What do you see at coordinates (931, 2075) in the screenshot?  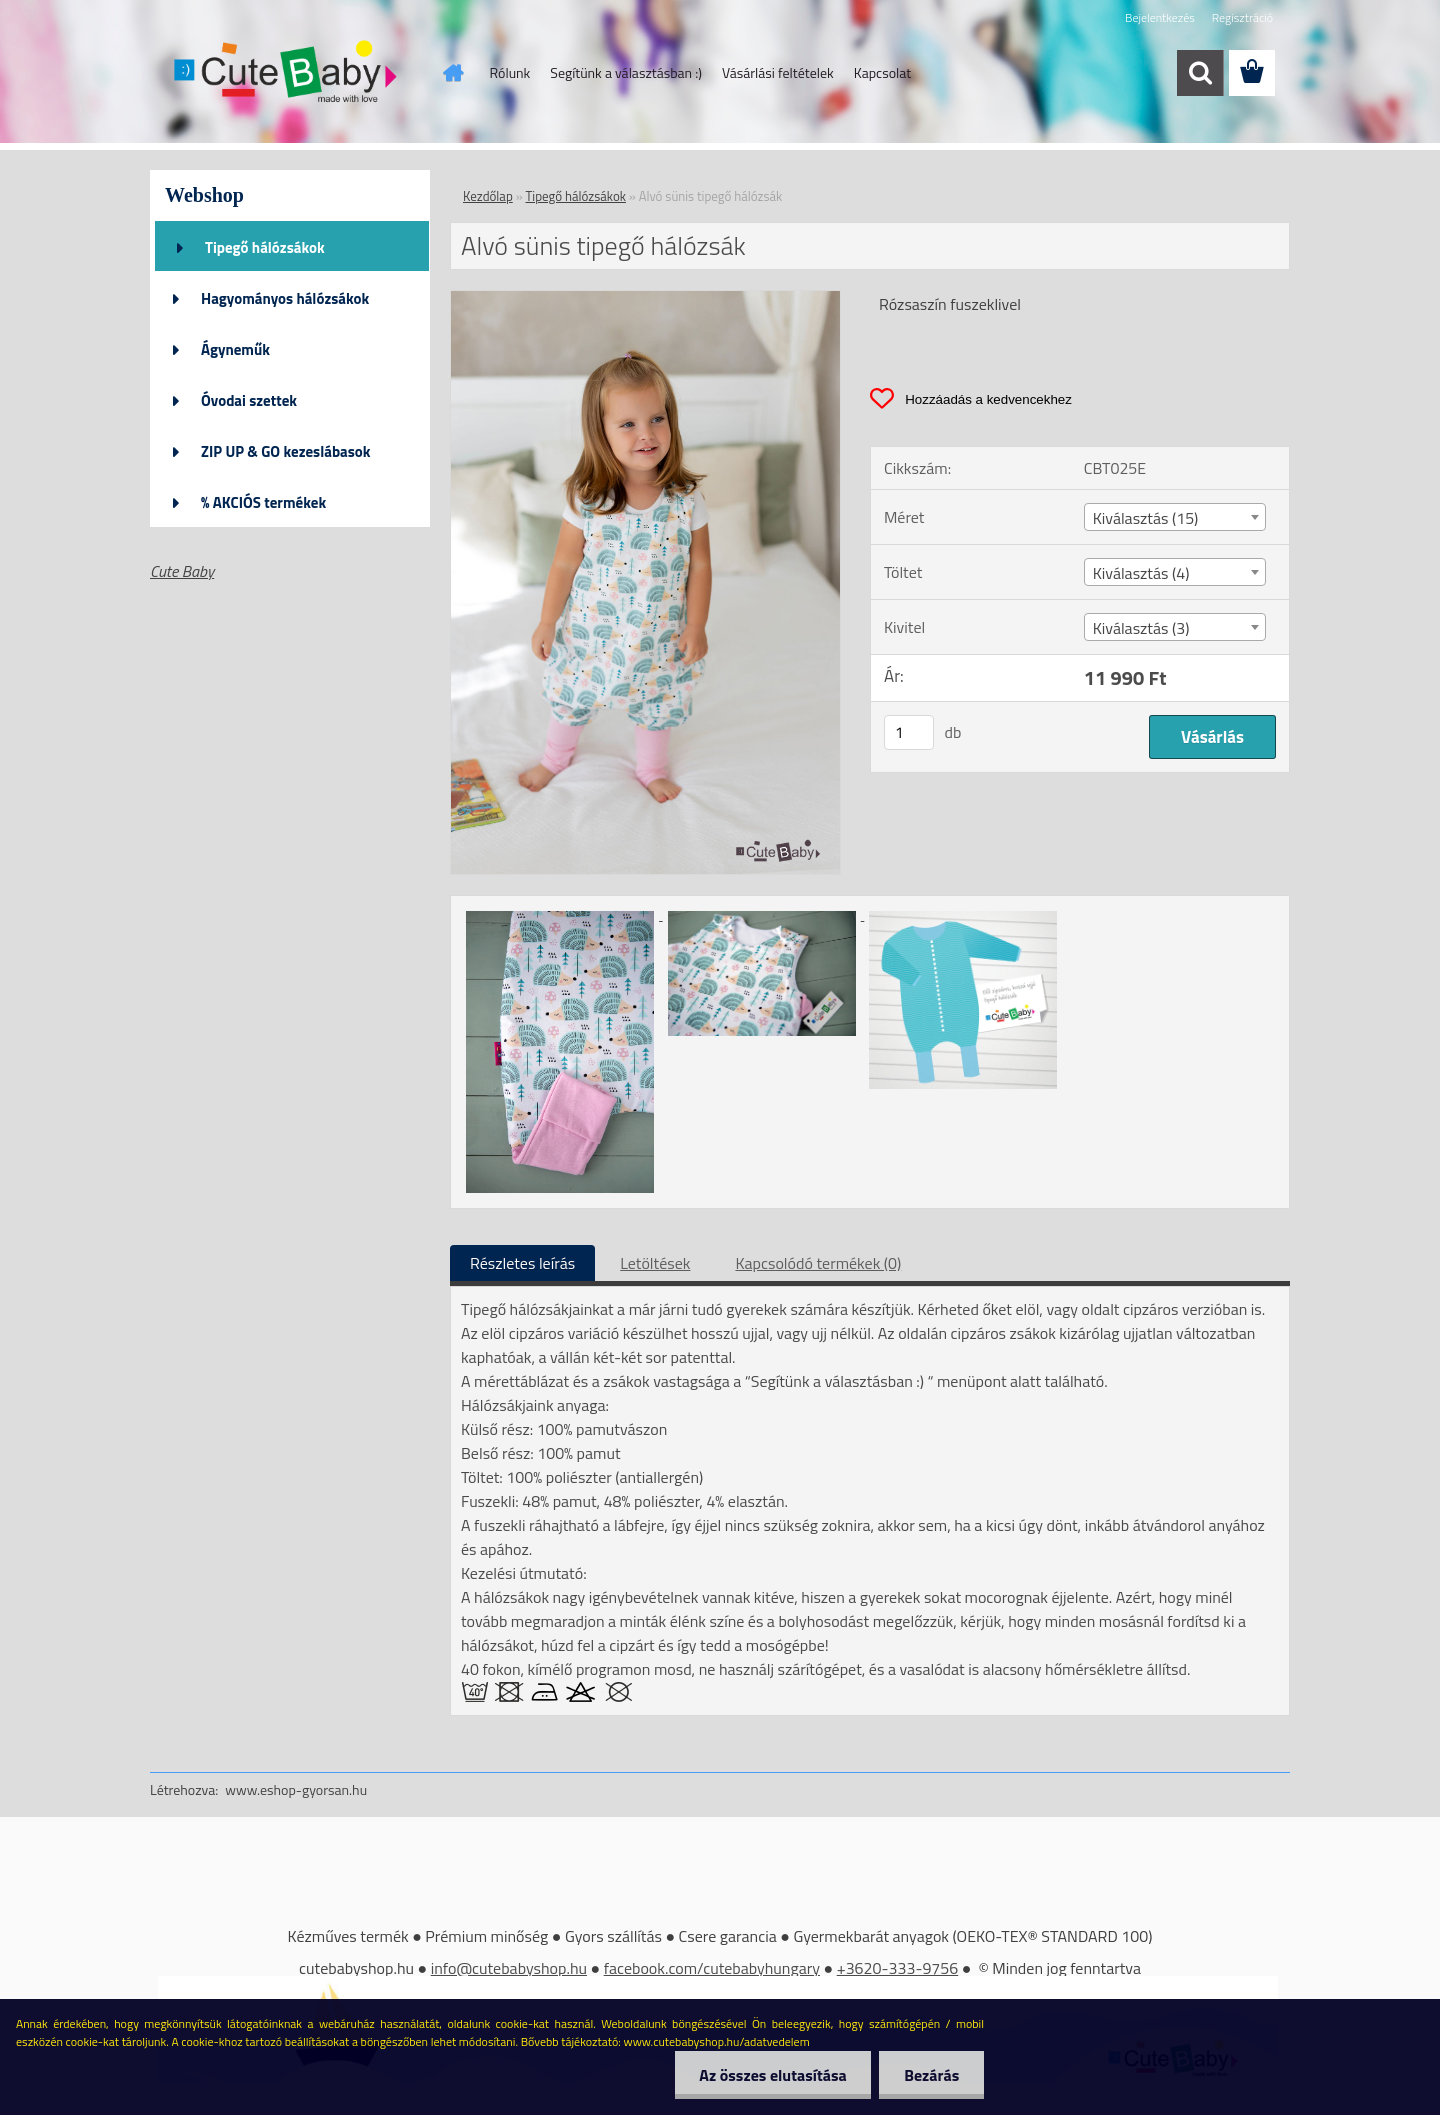 I see `Bezárás` at bounding box center [931, 2075].